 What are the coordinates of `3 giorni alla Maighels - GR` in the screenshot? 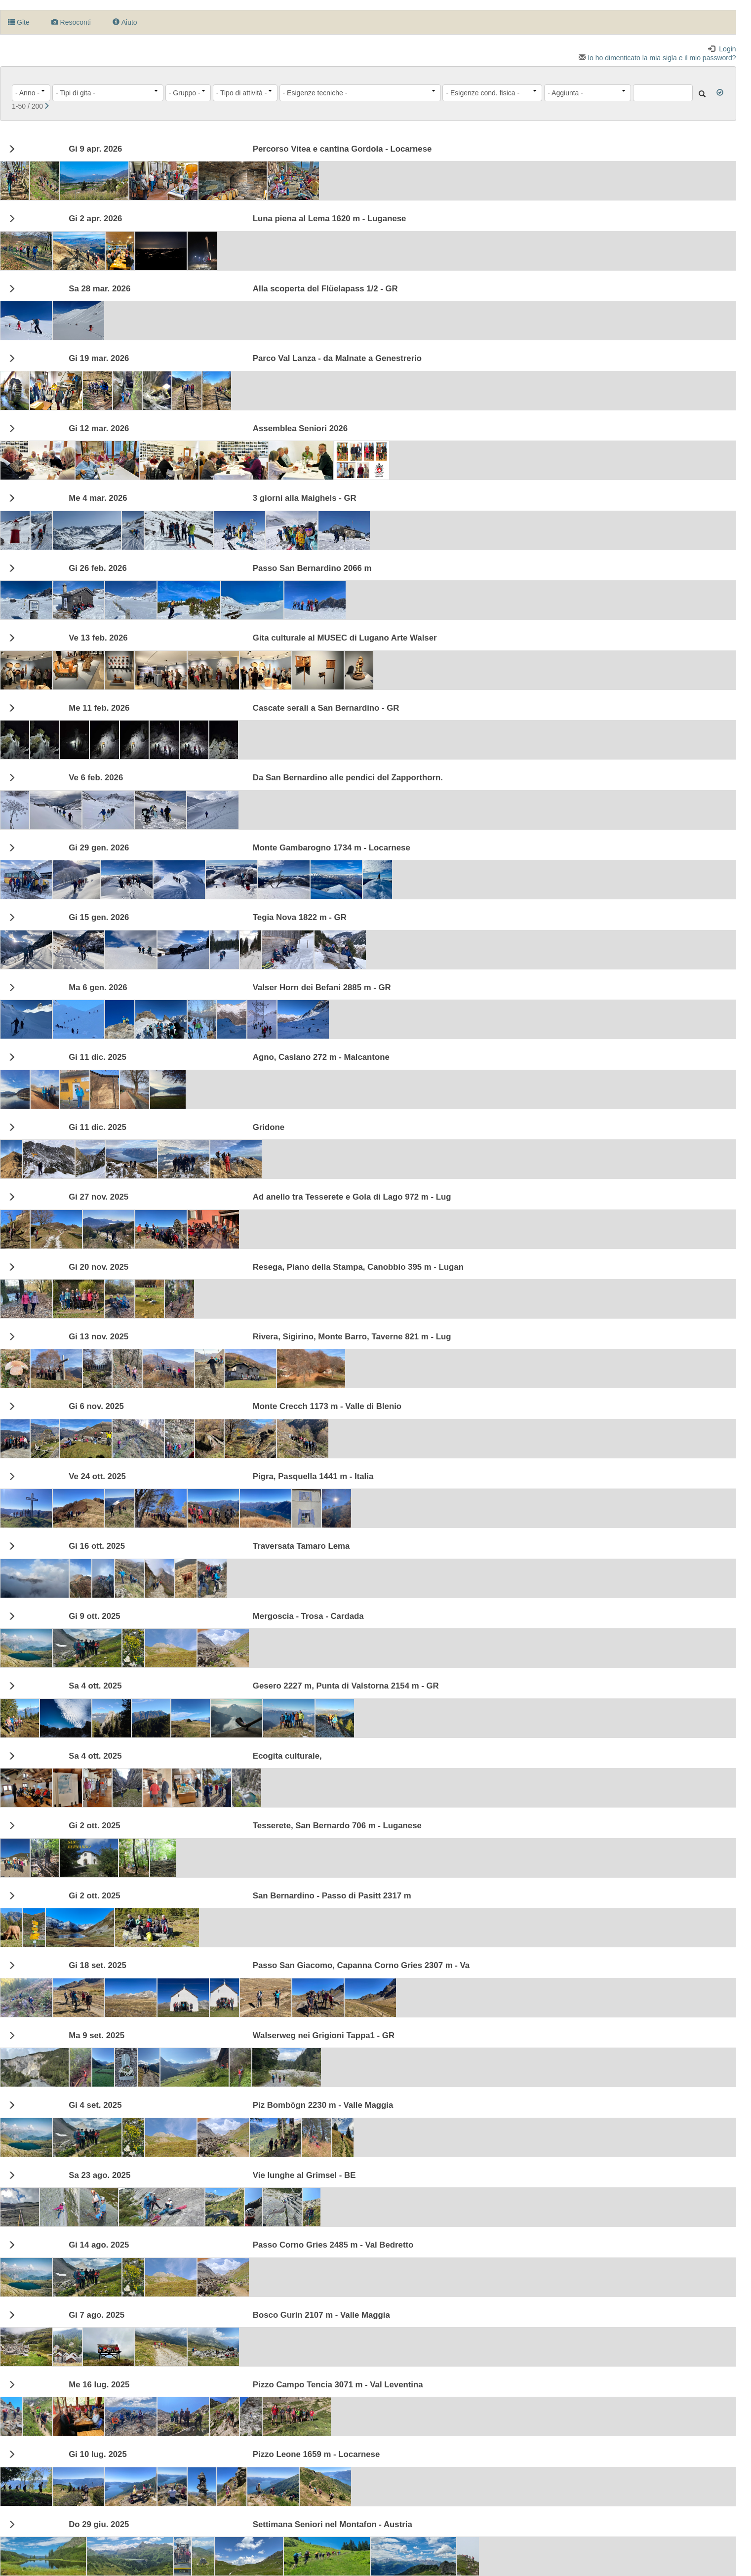 It's located at (304, 498).